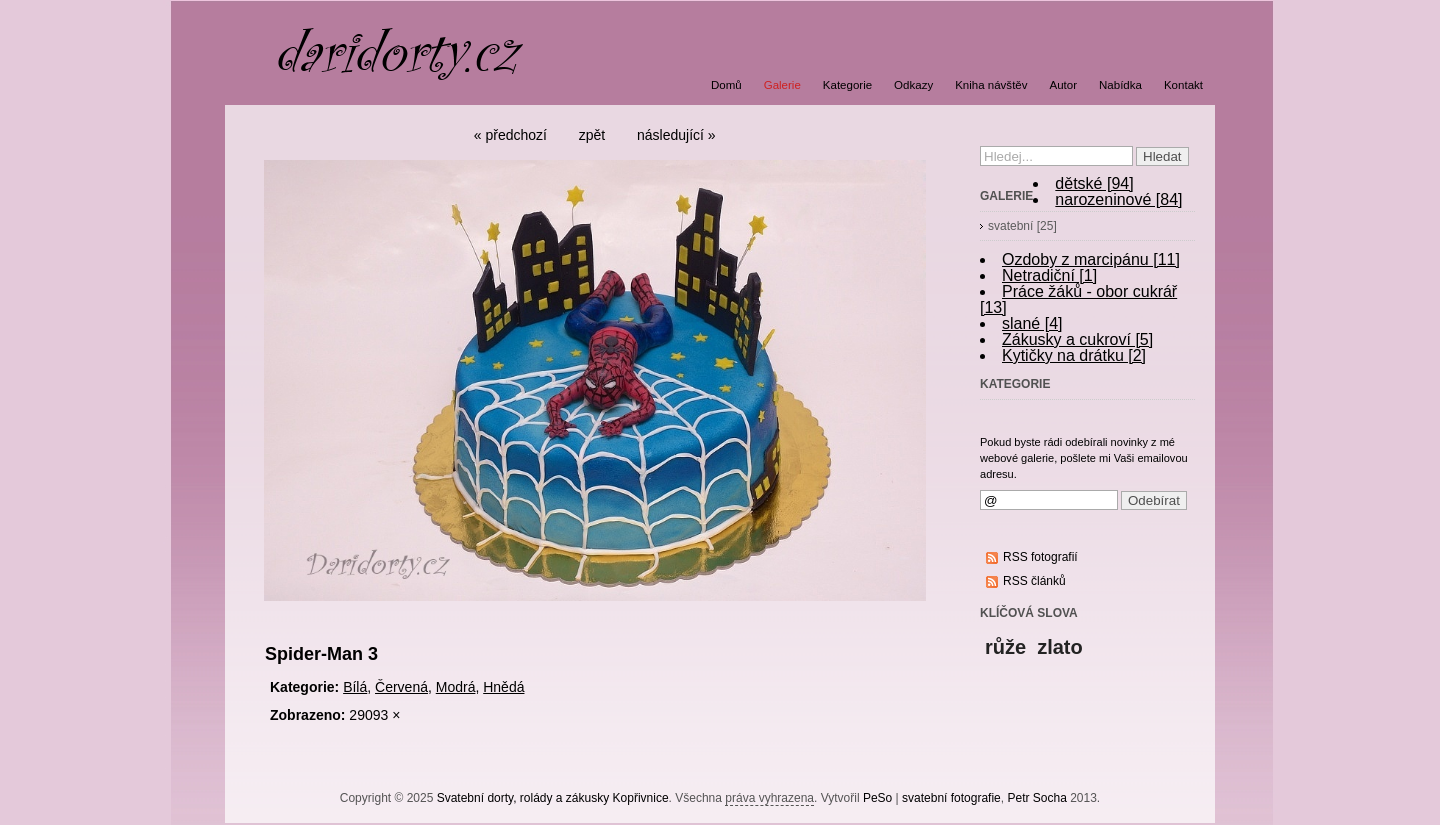  What do you see at coordinates (1094, 183) in the screenshot?
I see `dětské [94]` at bounding box center [1094, 183].